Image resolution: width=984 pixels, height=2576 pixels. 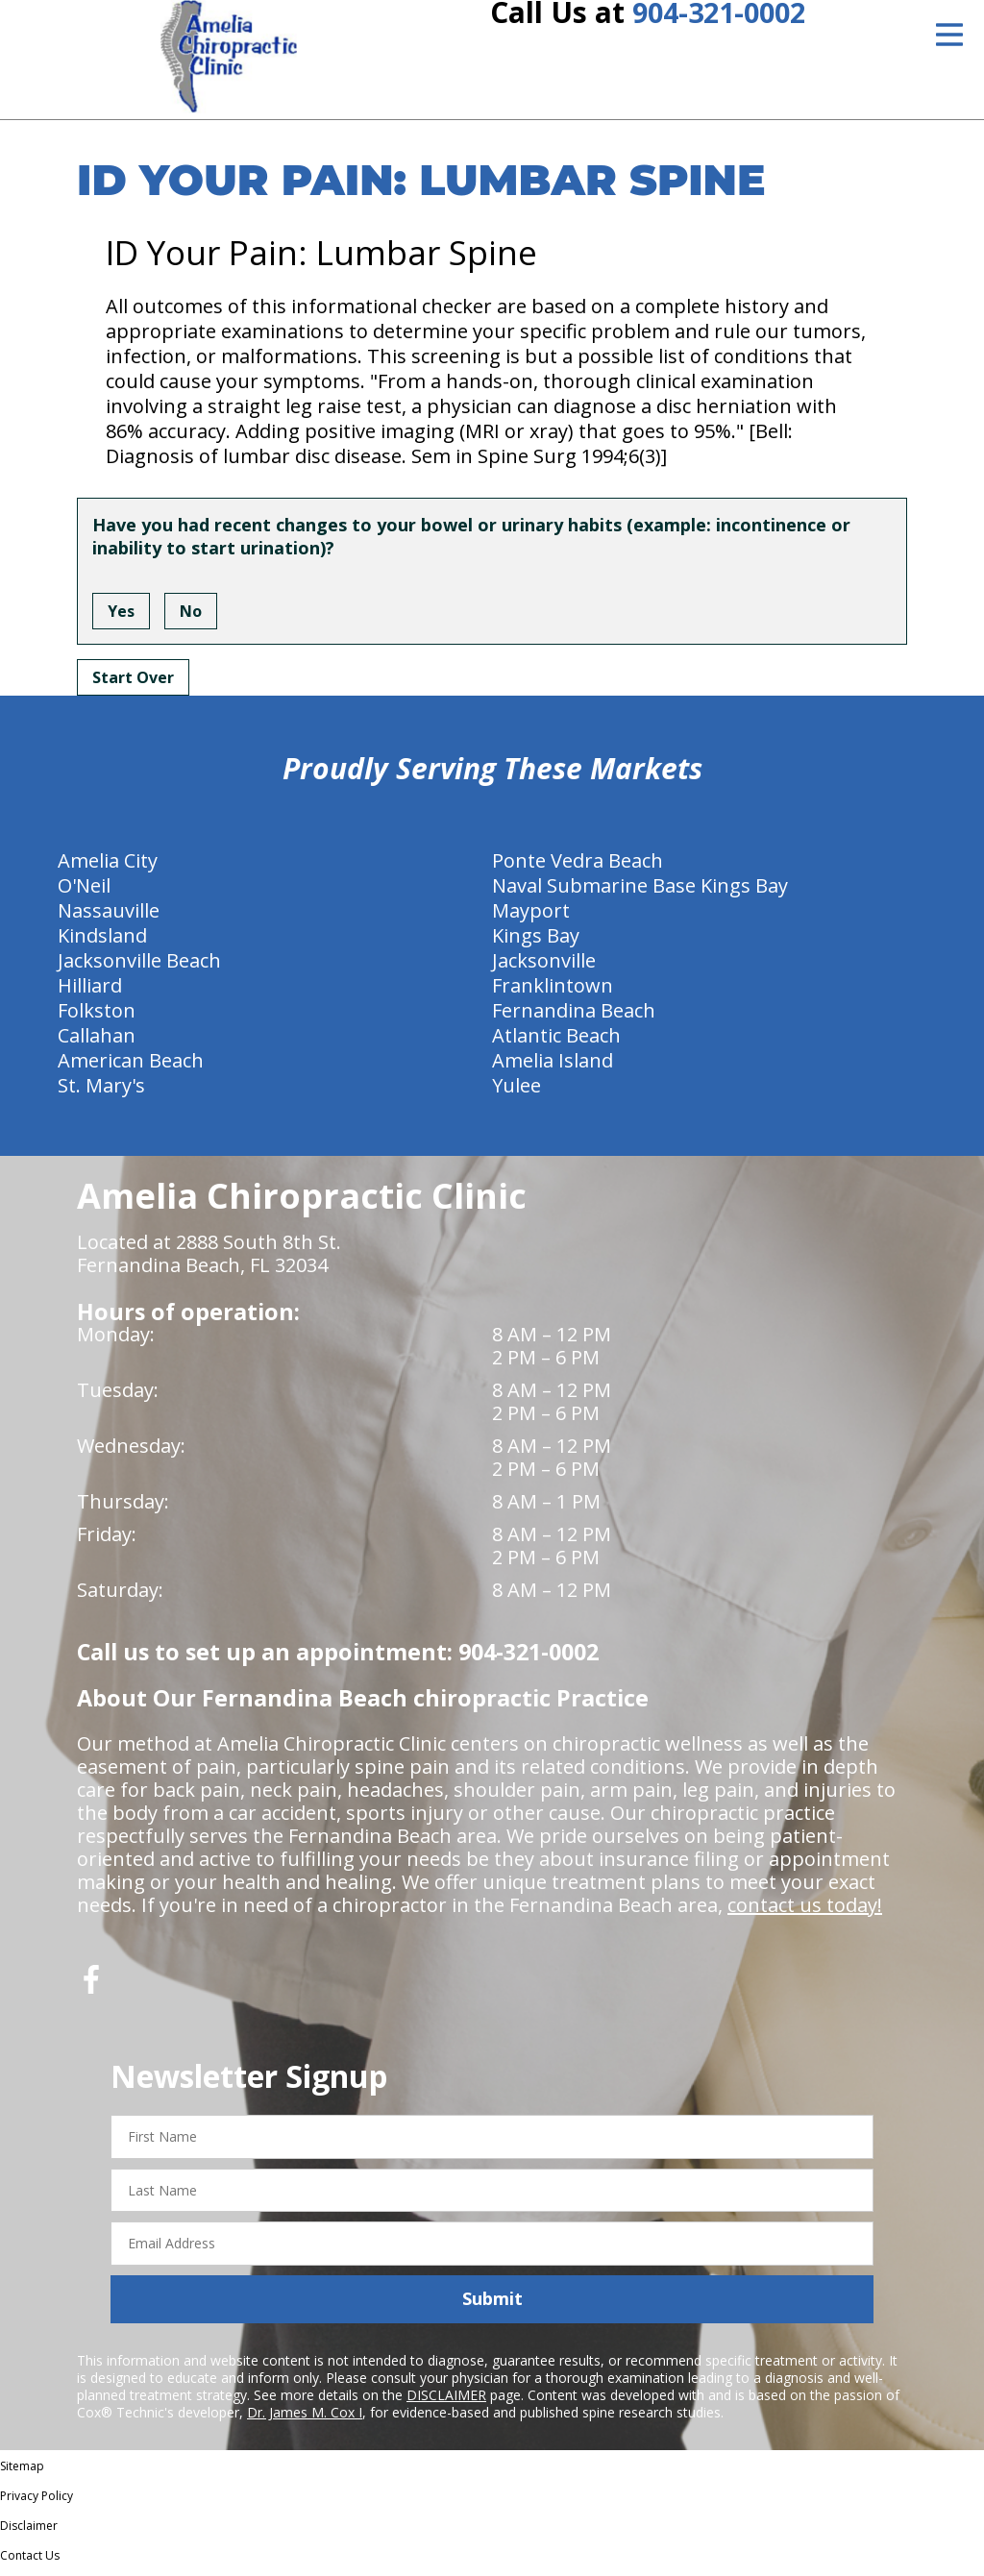 What do you see at coordinates (121, 617) in the screenshot?
I see `Yes` at bounding box center [121, 617].